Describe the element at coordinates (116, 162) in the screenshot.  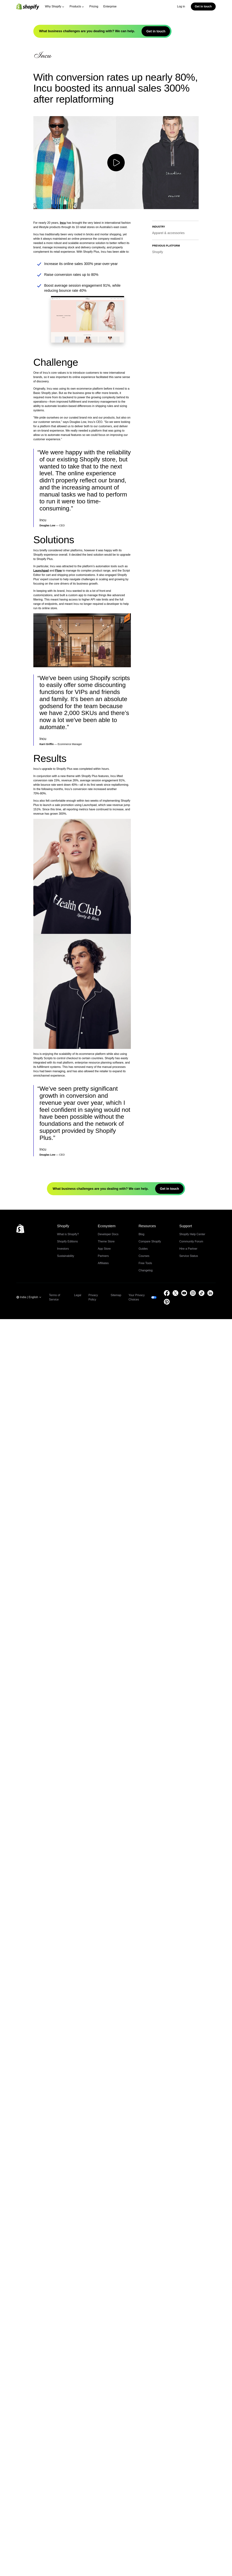
I see `[Play video]` at that location.